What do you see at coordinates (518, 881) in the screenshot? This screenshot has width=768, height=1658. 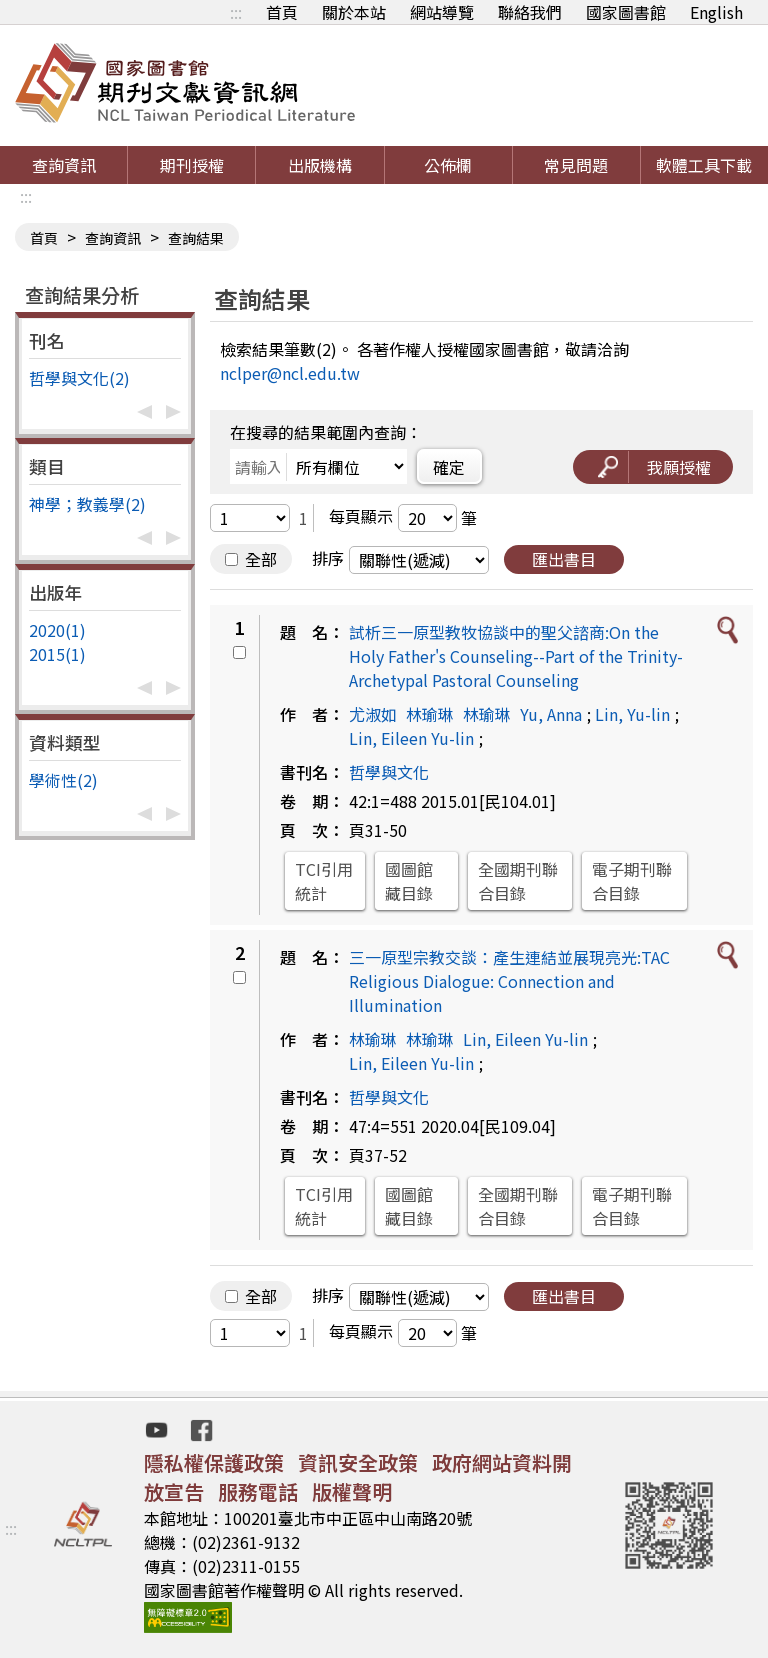 I see `全國期刊聯合目錄` at bounding box center [518, 881].